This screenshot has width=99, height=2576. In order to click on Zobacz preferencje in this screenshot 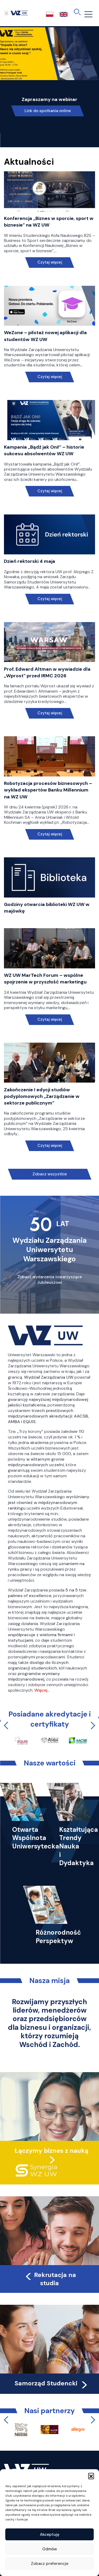, I will do `click(49, 2563)`.